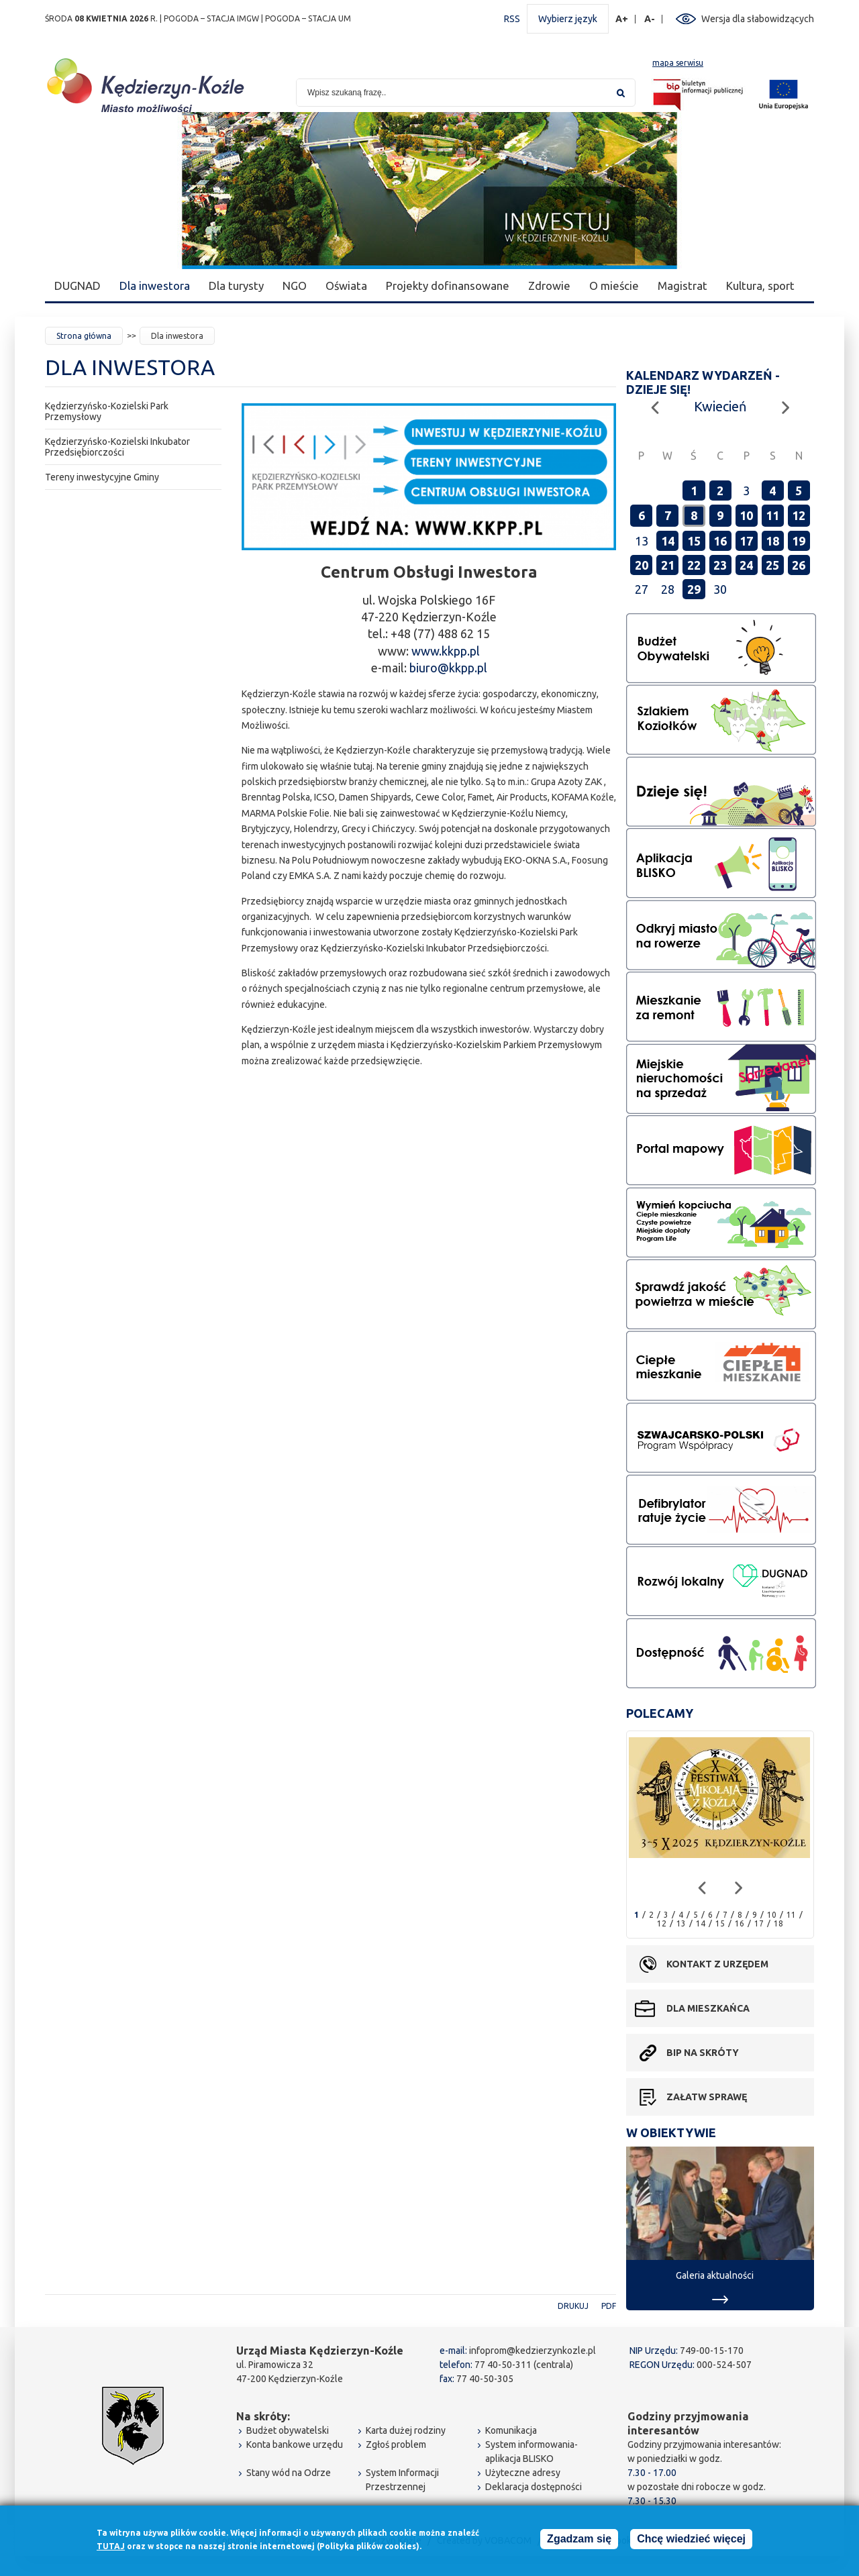 This screenshot has height=2576, width=859. What do you see at coordinates (720, 406) in the screenshot?
I see `Kwiecień` at bounding box center [720, 406].